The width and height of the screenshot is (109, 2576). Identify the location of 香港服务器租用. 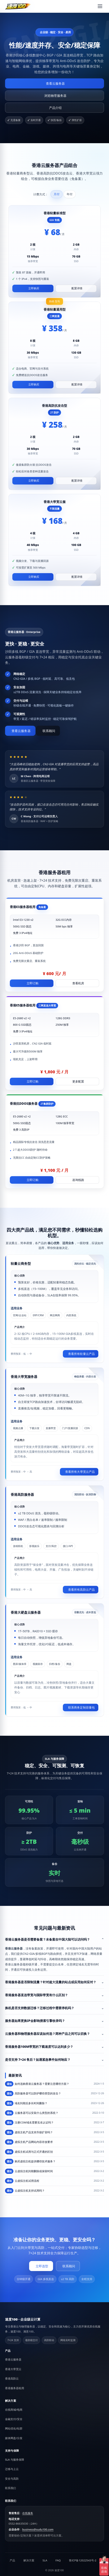
(14, 2388).